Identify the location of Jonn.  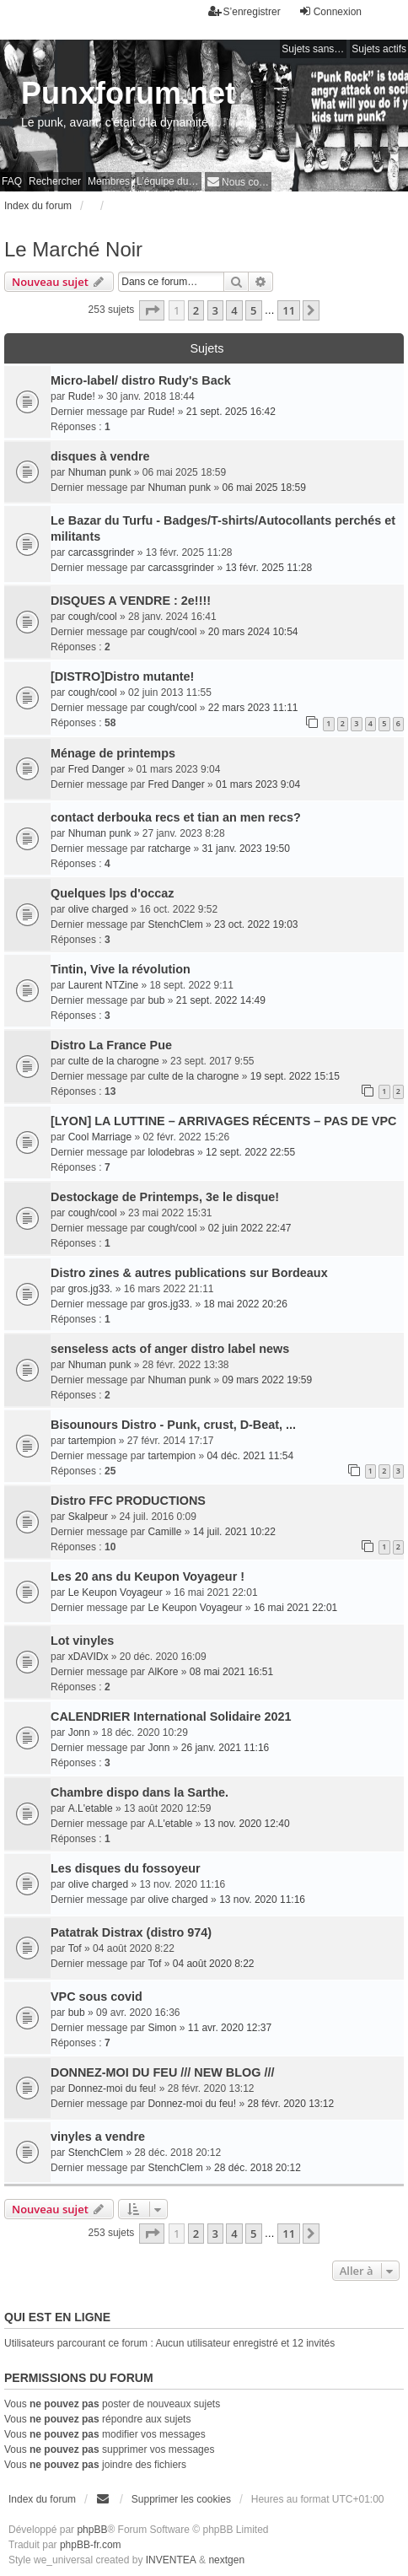
(79, 1732).